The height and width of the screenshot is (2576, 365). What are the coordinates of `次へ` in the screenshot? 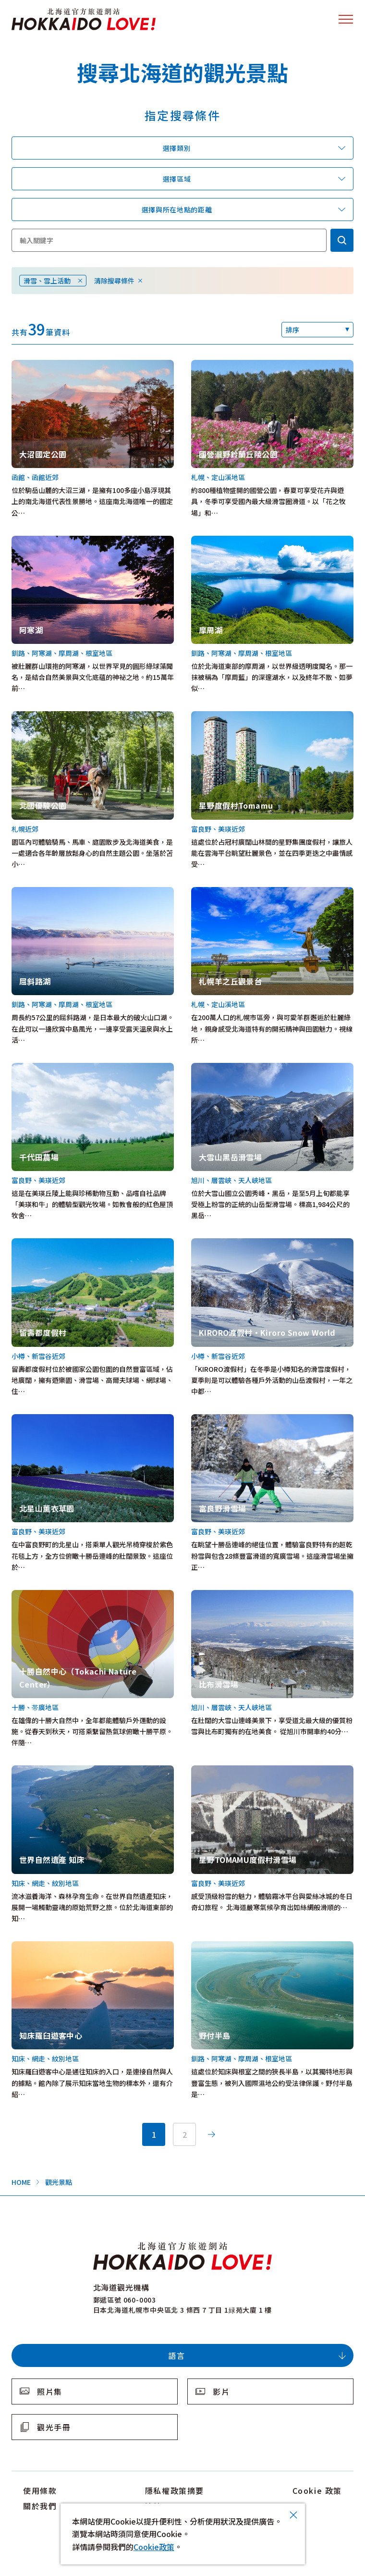 It's located at (211, 2134).